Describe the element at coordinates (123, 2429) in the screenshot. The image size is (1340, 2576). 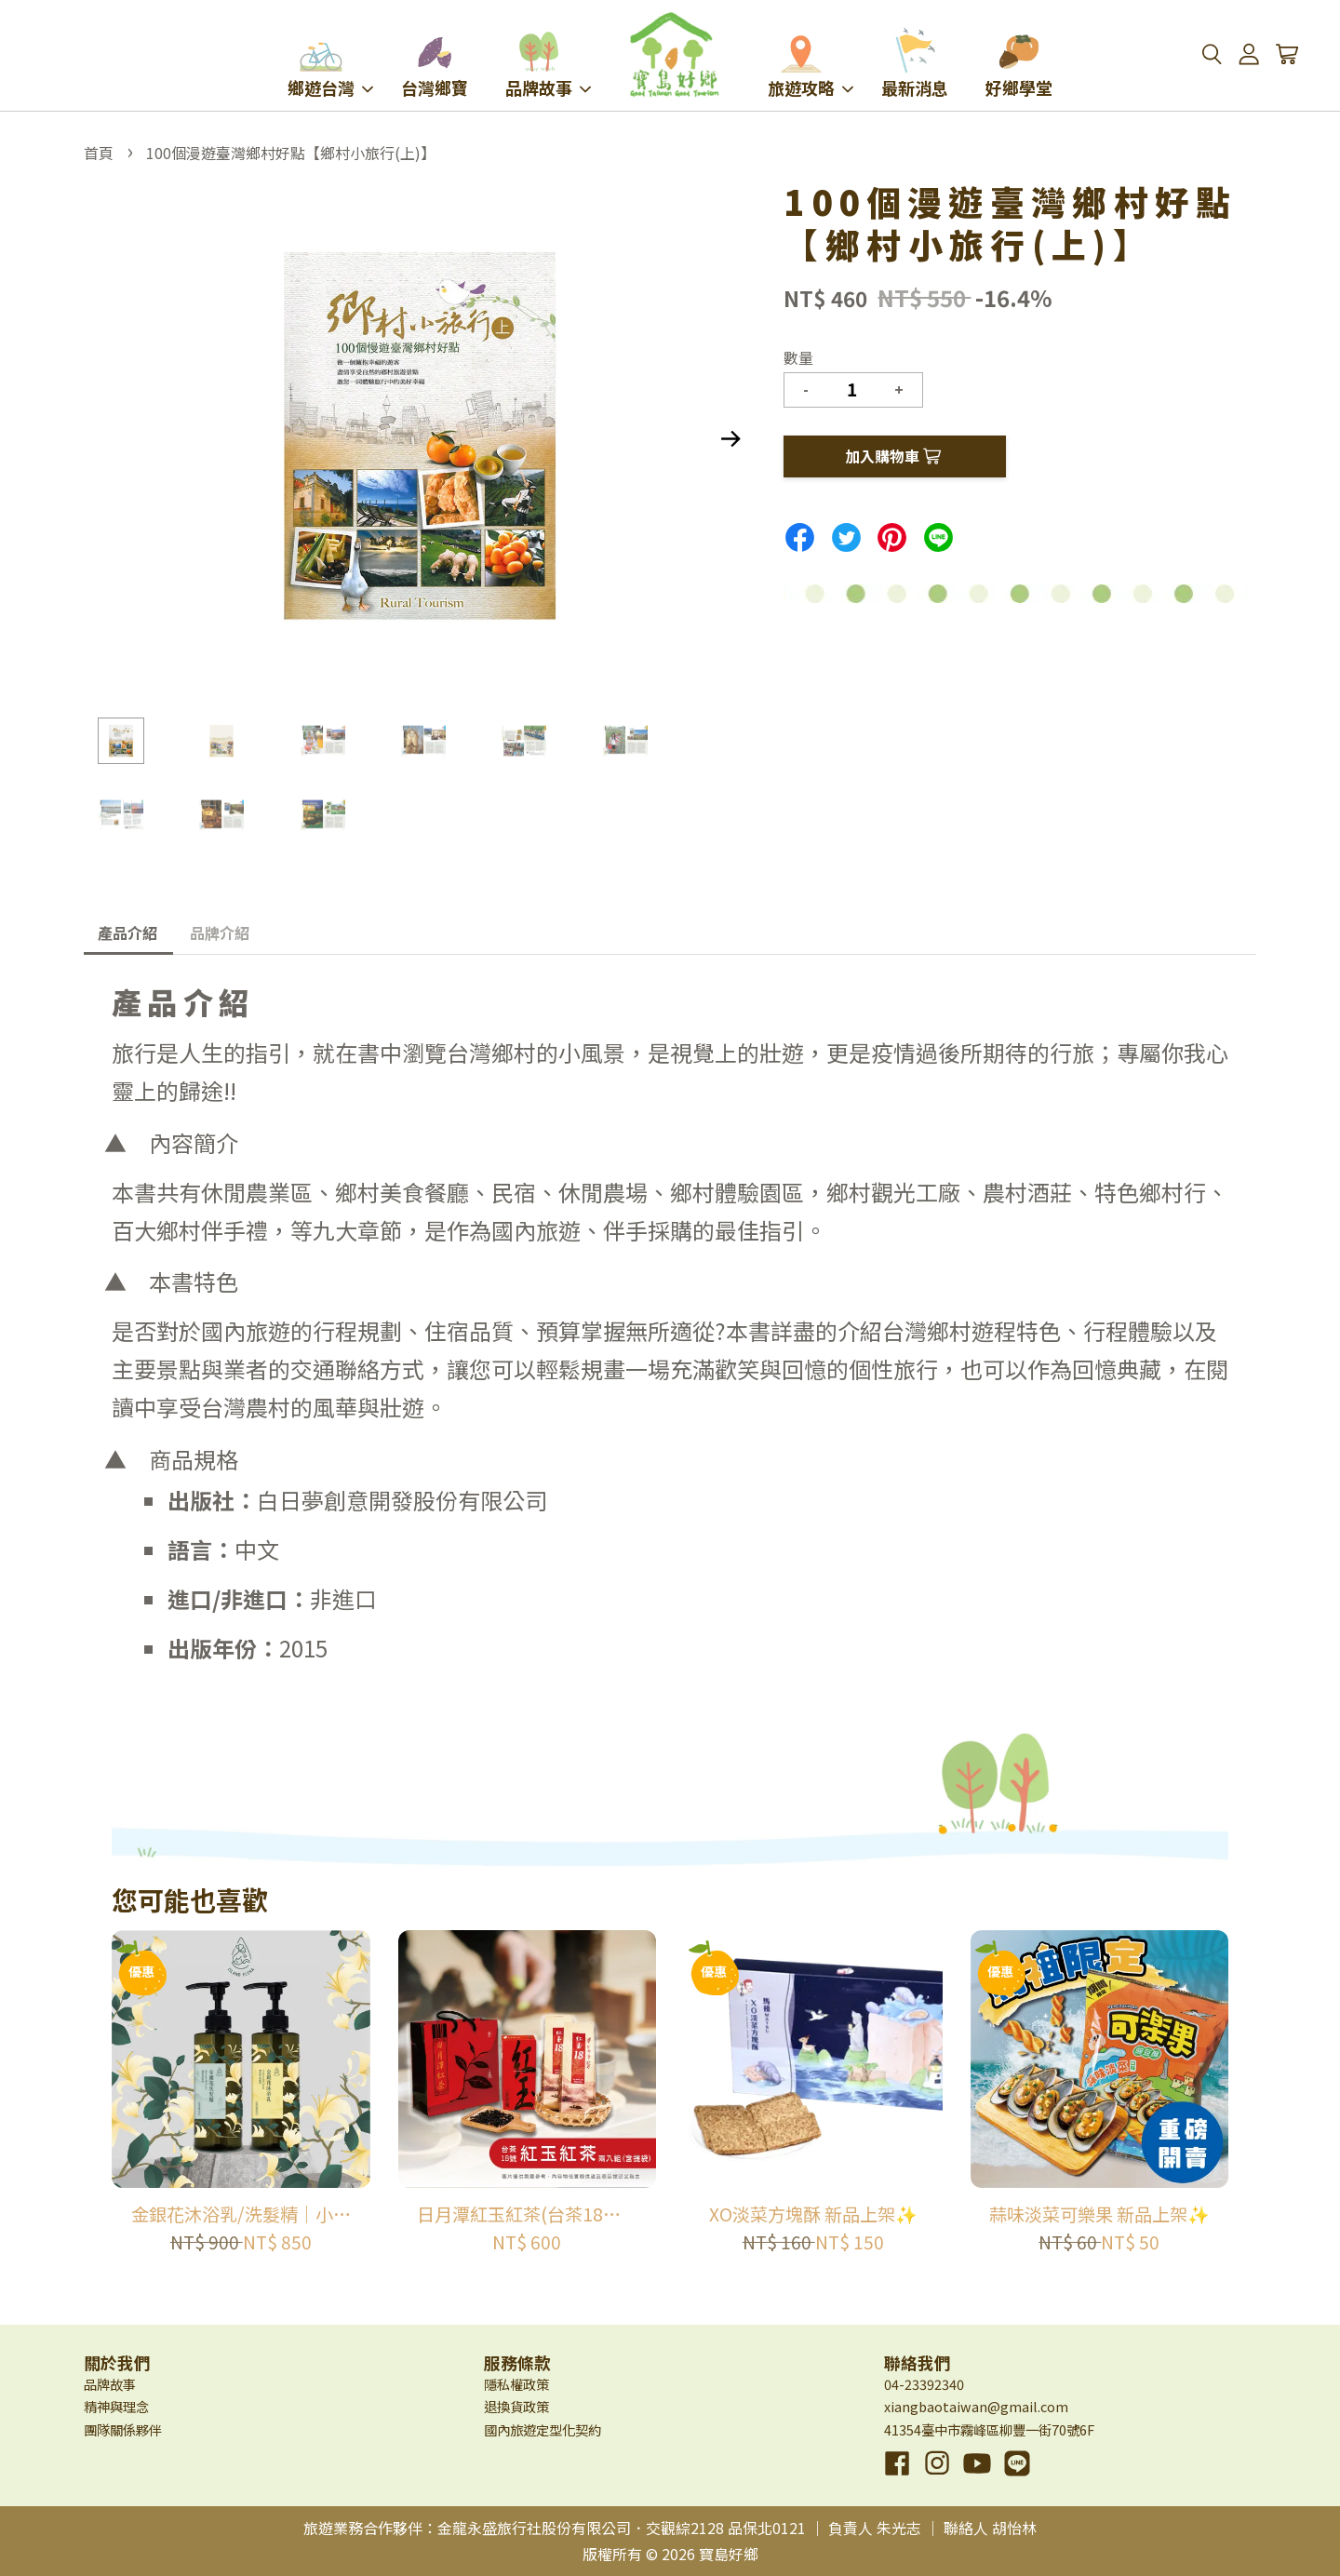
I see `團隊關係夥伴` at that location.